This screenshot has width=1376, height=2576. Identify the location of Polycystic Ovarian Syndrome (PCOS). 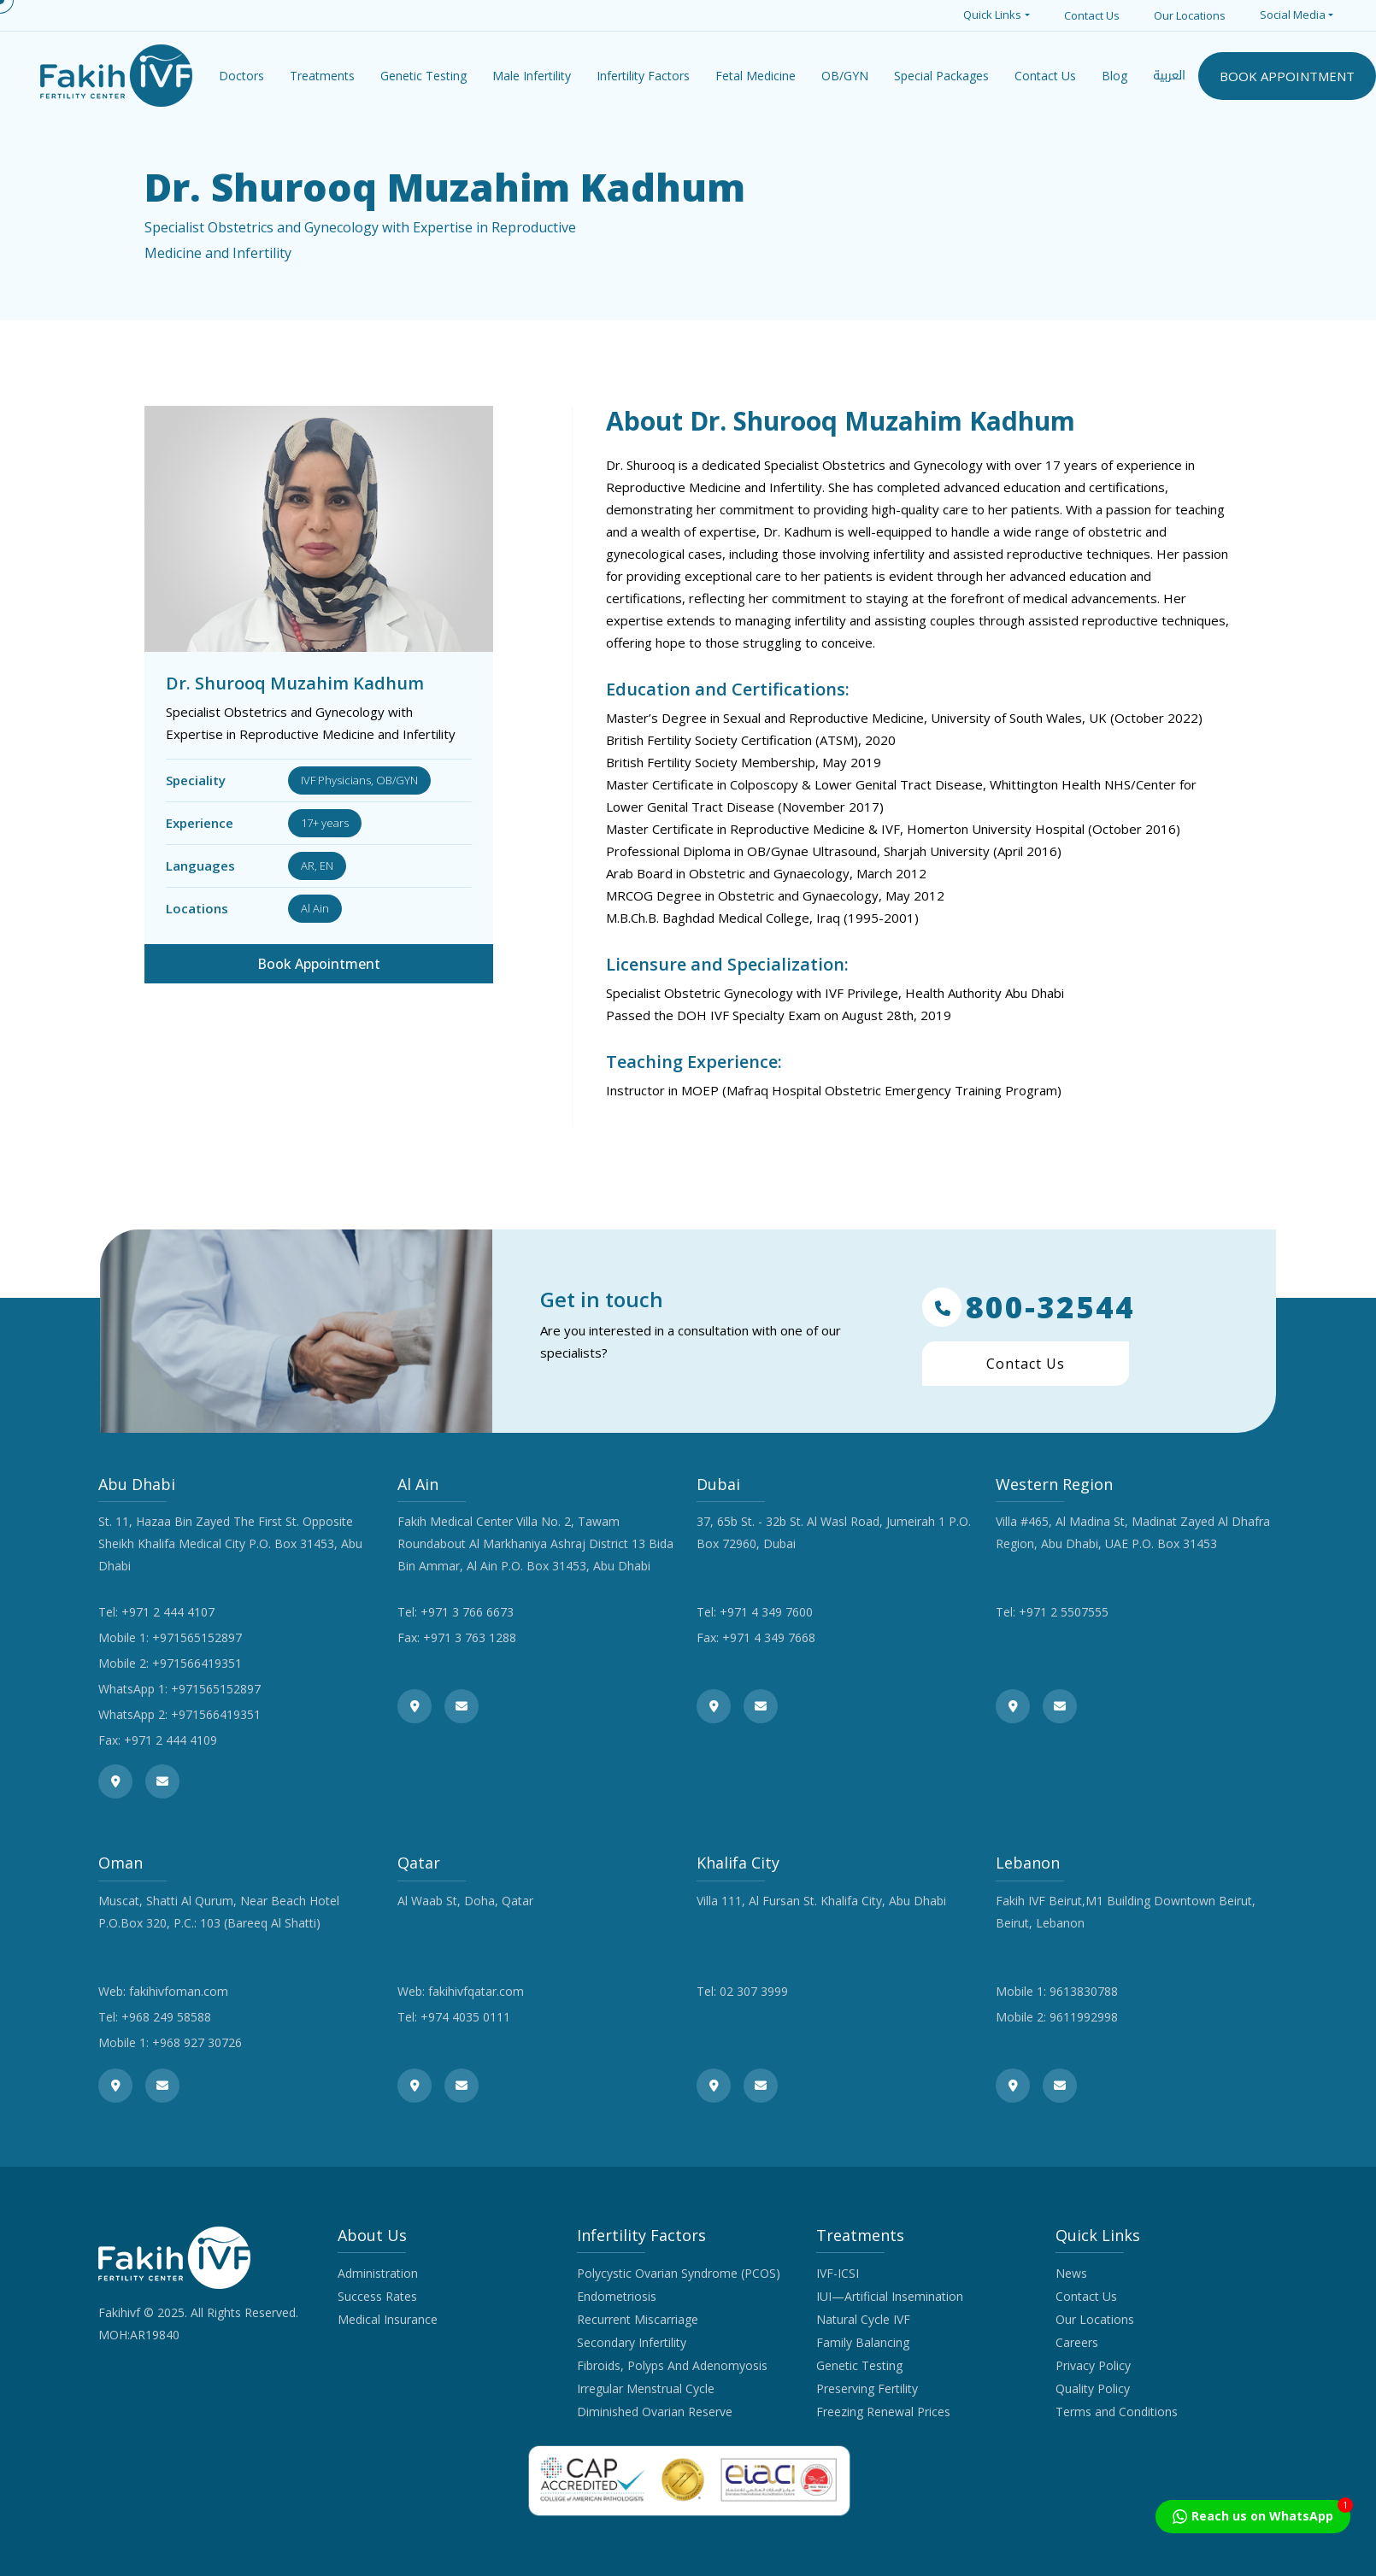
(678, 2273).